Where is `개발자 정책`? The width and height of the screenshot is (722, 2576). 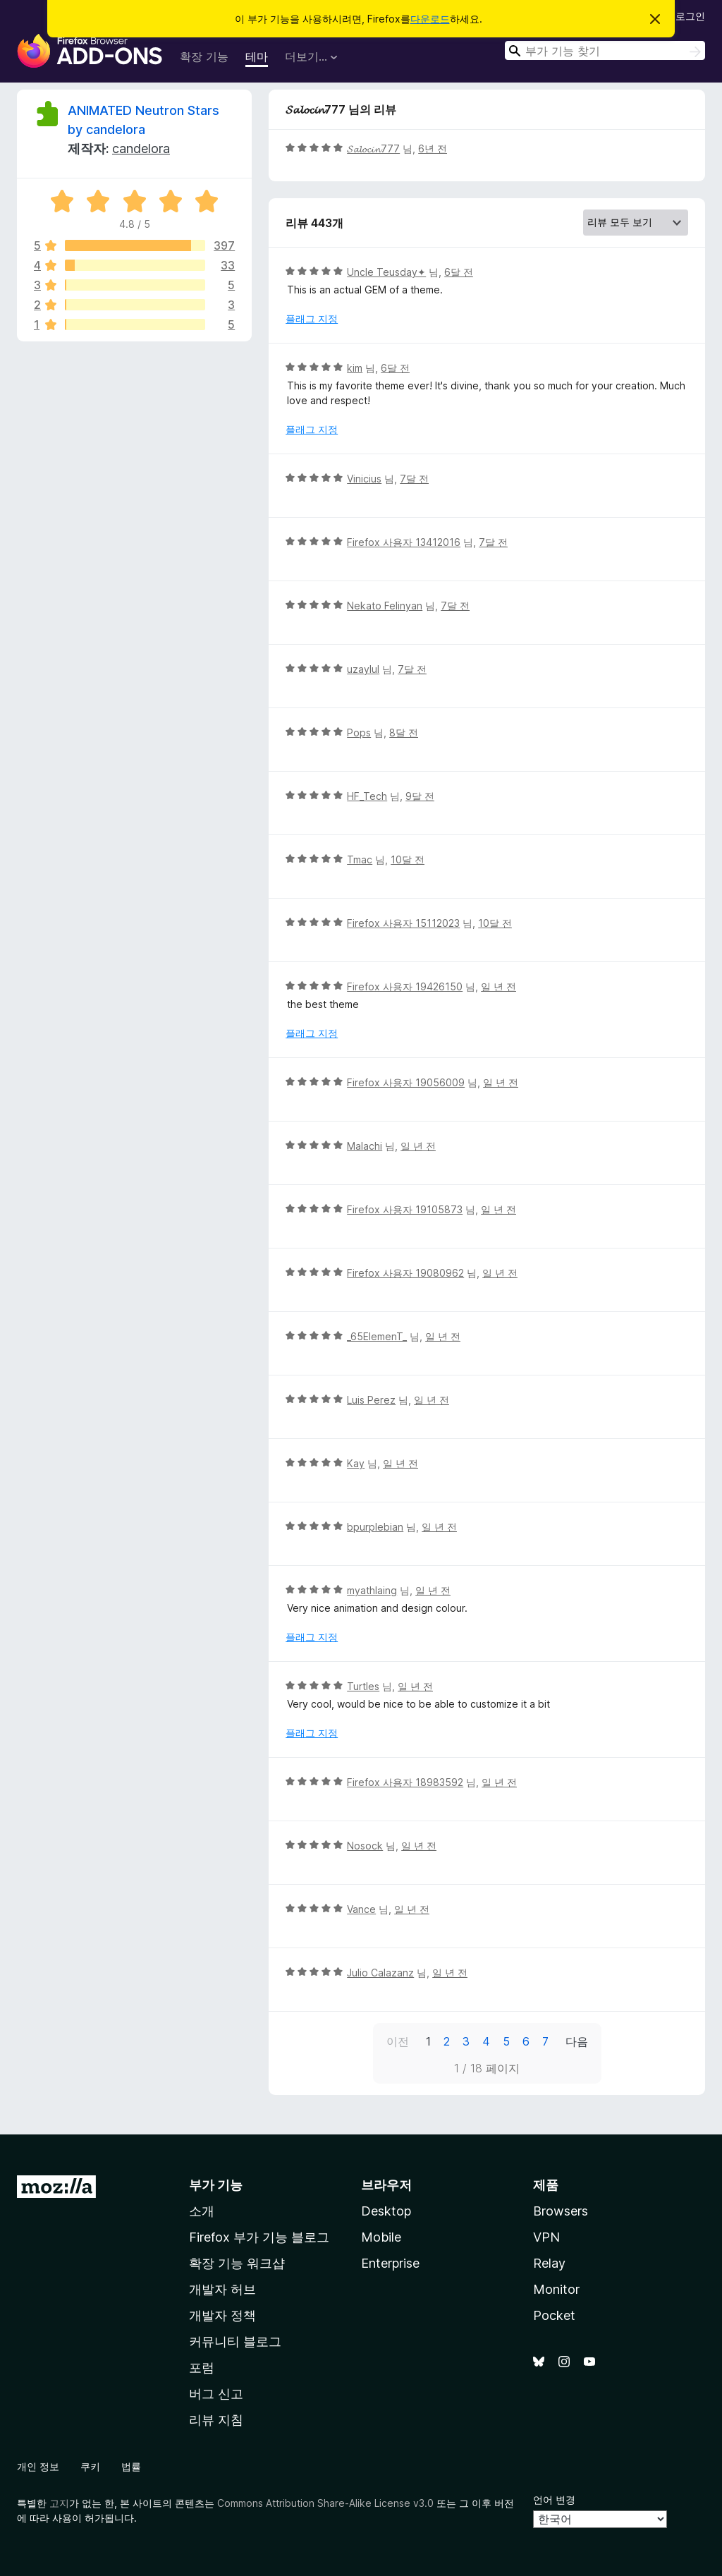 개발자 정책 is located at coordinates (222, 2315).